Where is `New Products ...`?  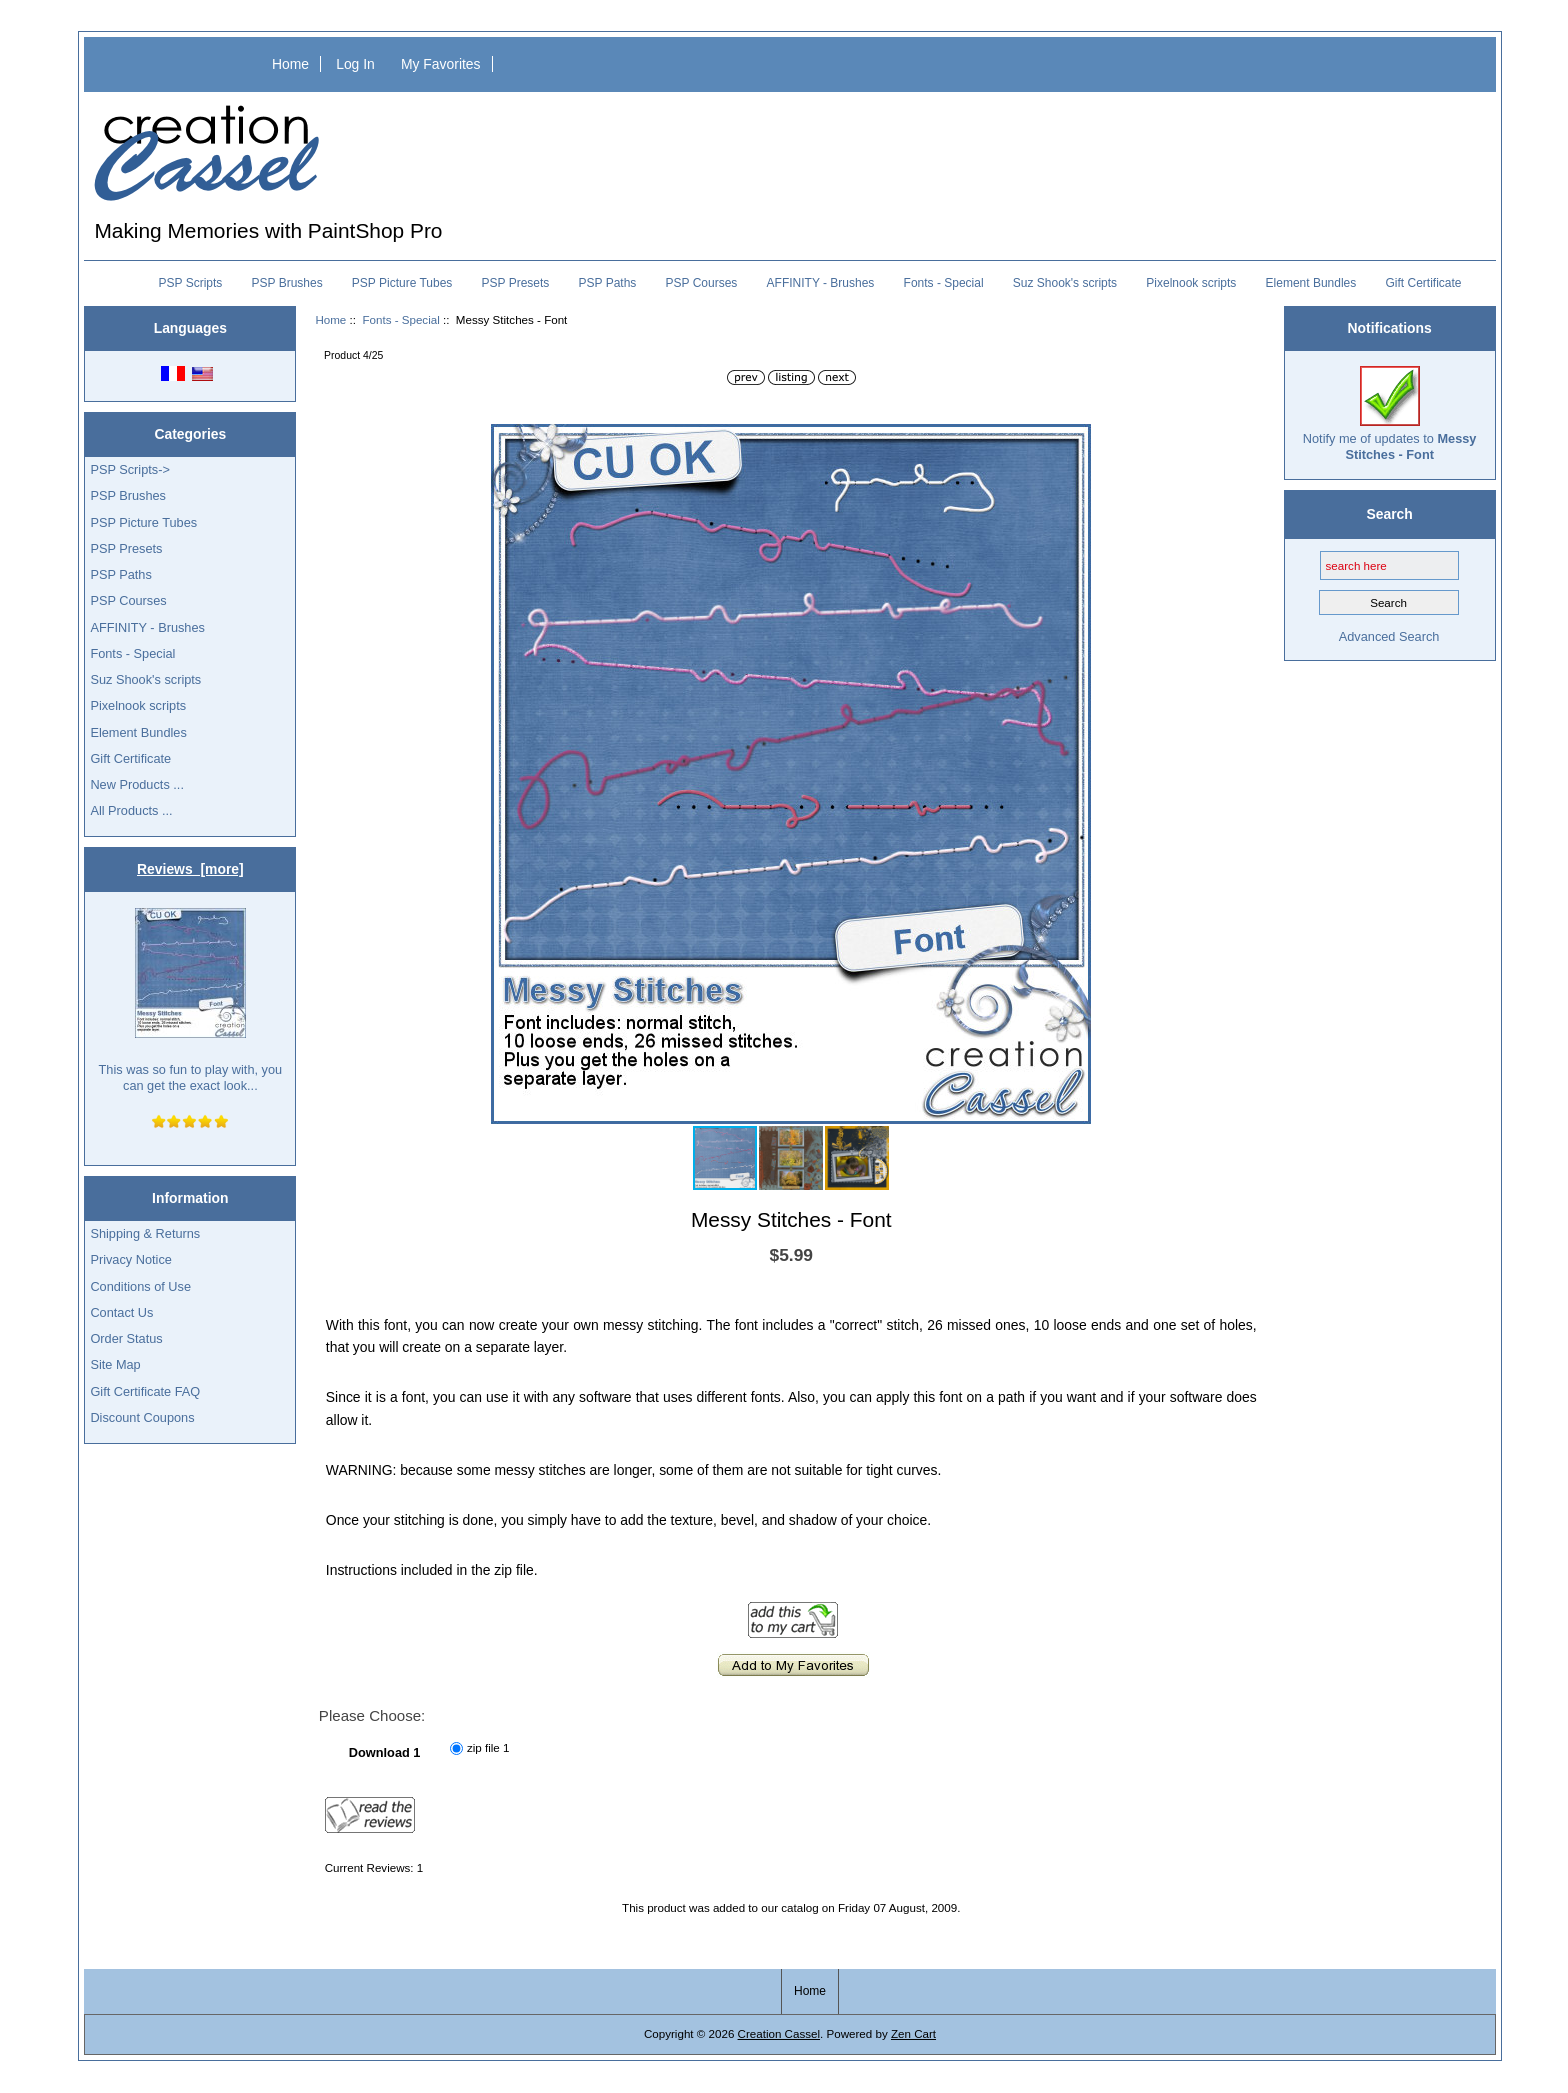 New Products ... is located at coordinates (137, 784).